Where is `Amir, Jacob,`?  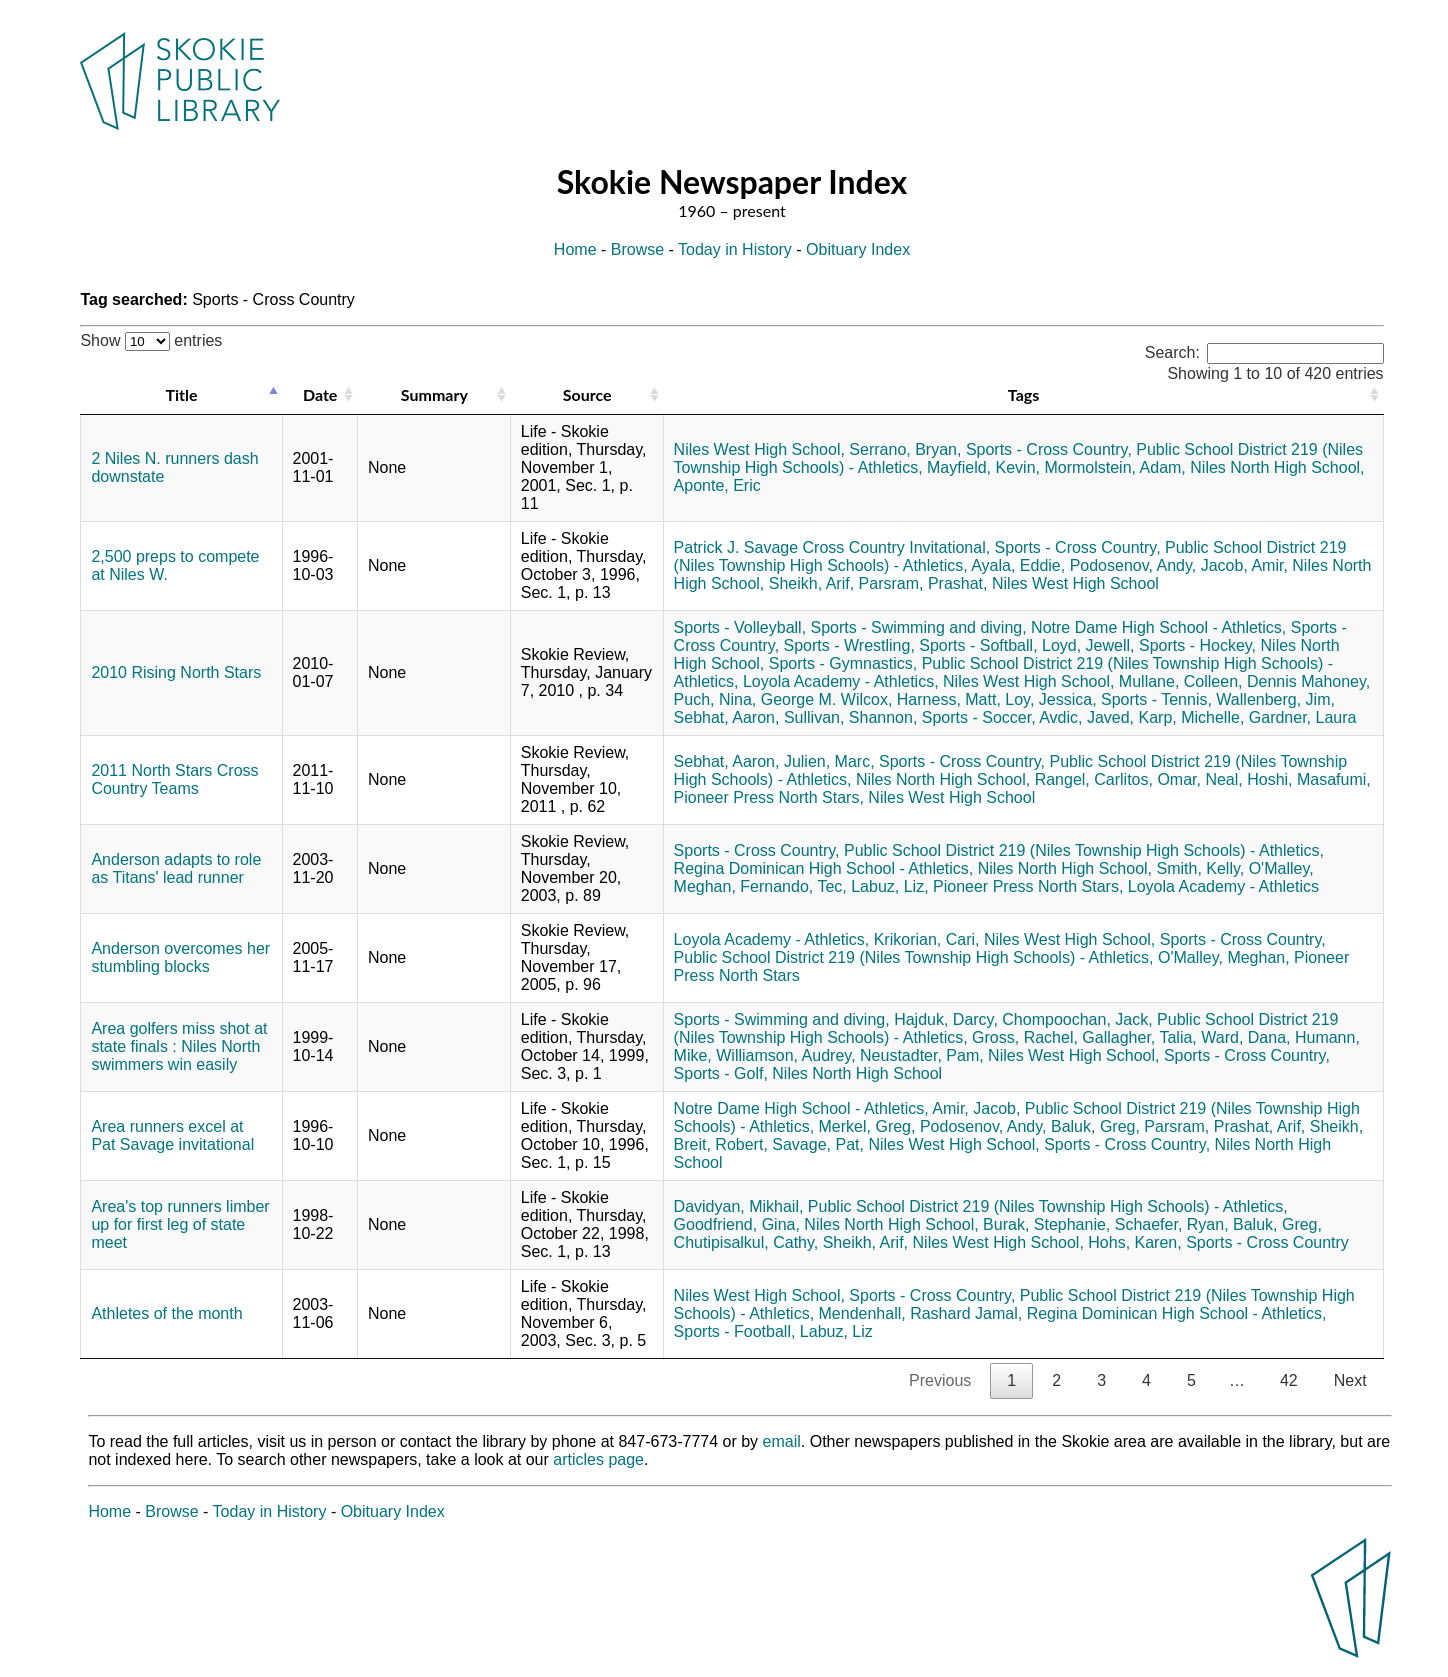
Amir, Jacob, is located at coordinates (976, 1108).